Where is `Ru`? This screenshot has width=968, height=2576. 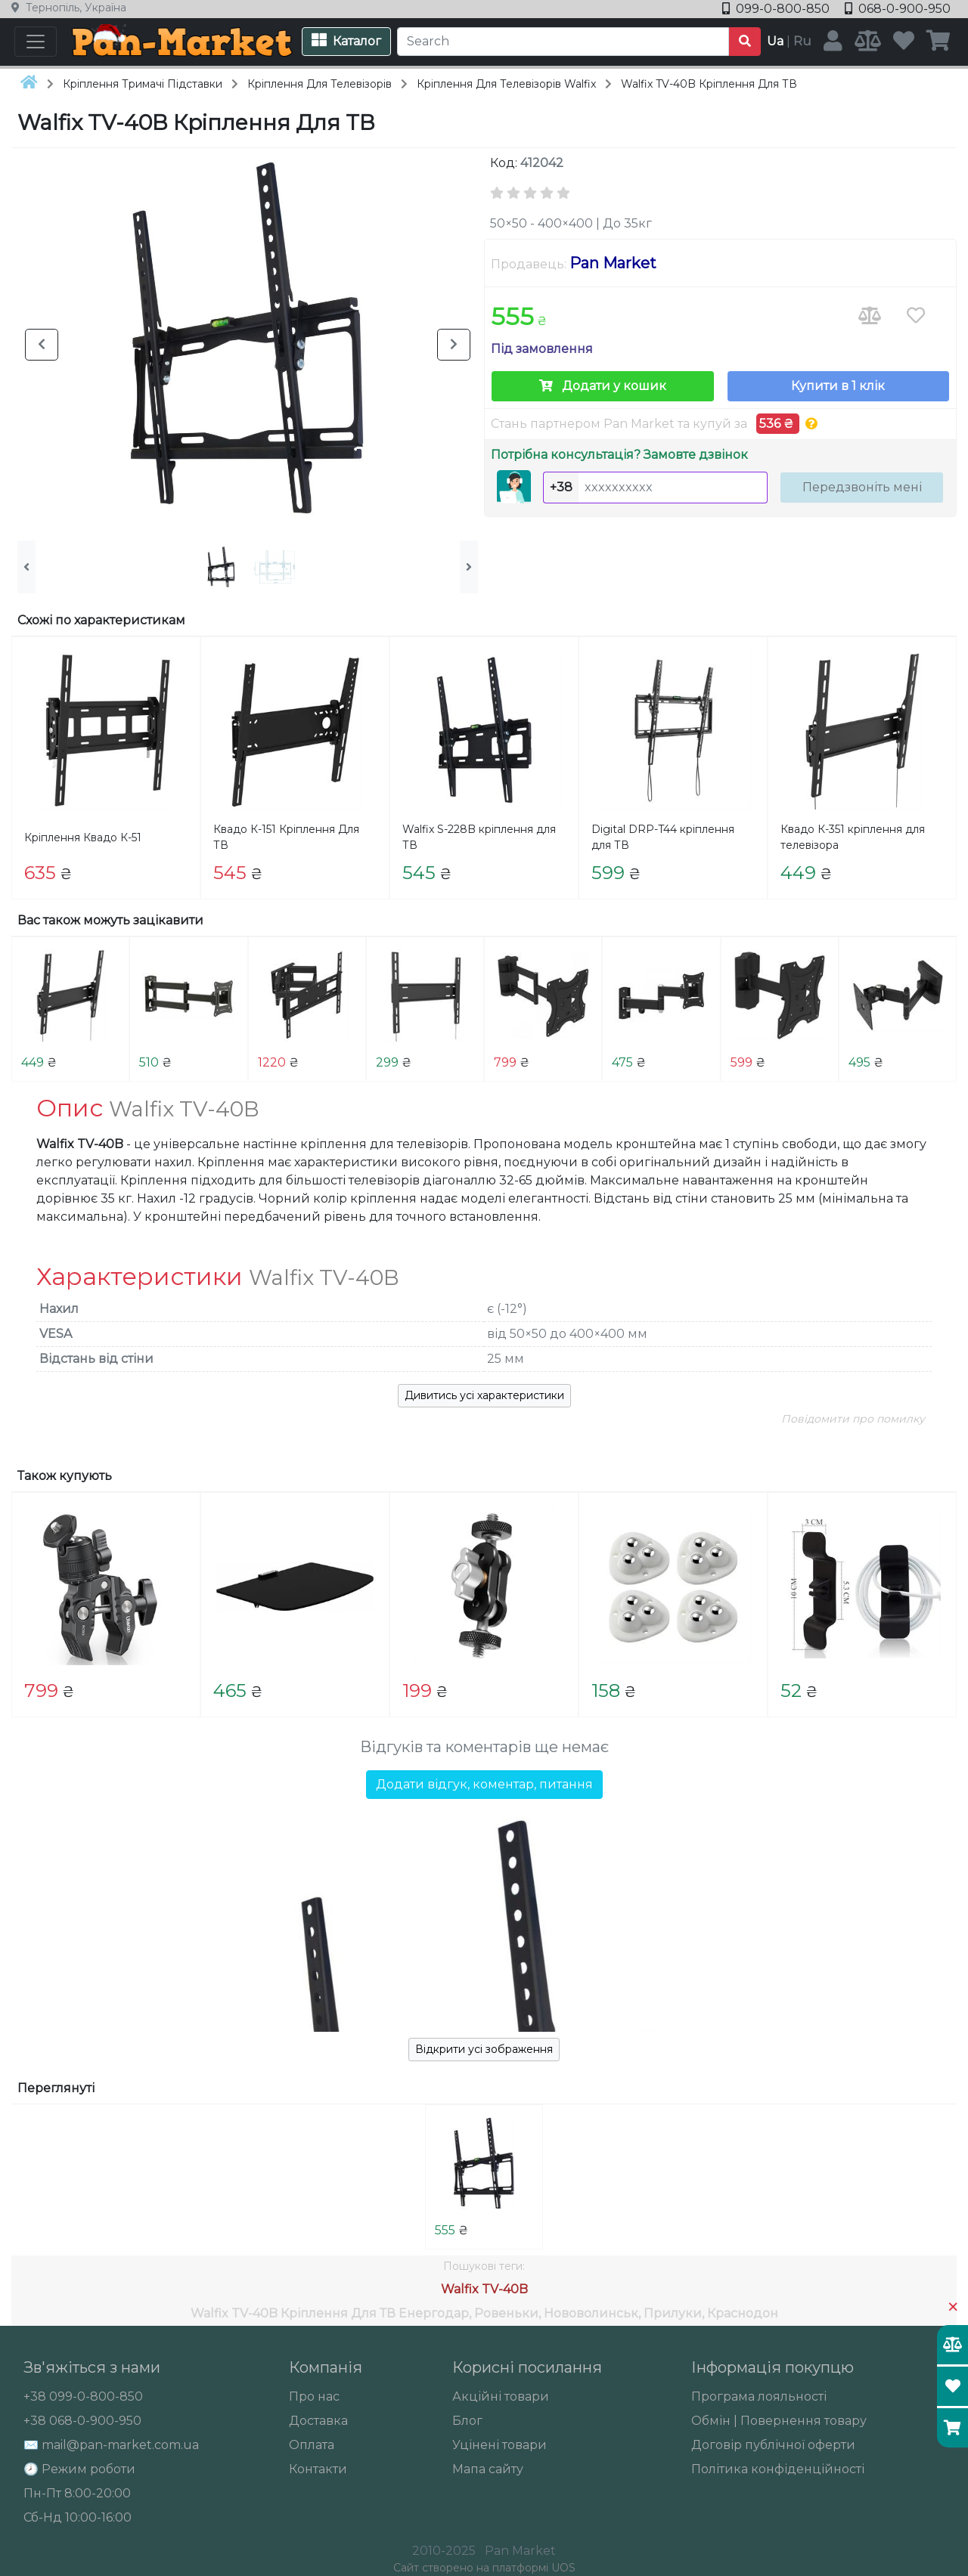 Ru is located at coordinates (802, 41).